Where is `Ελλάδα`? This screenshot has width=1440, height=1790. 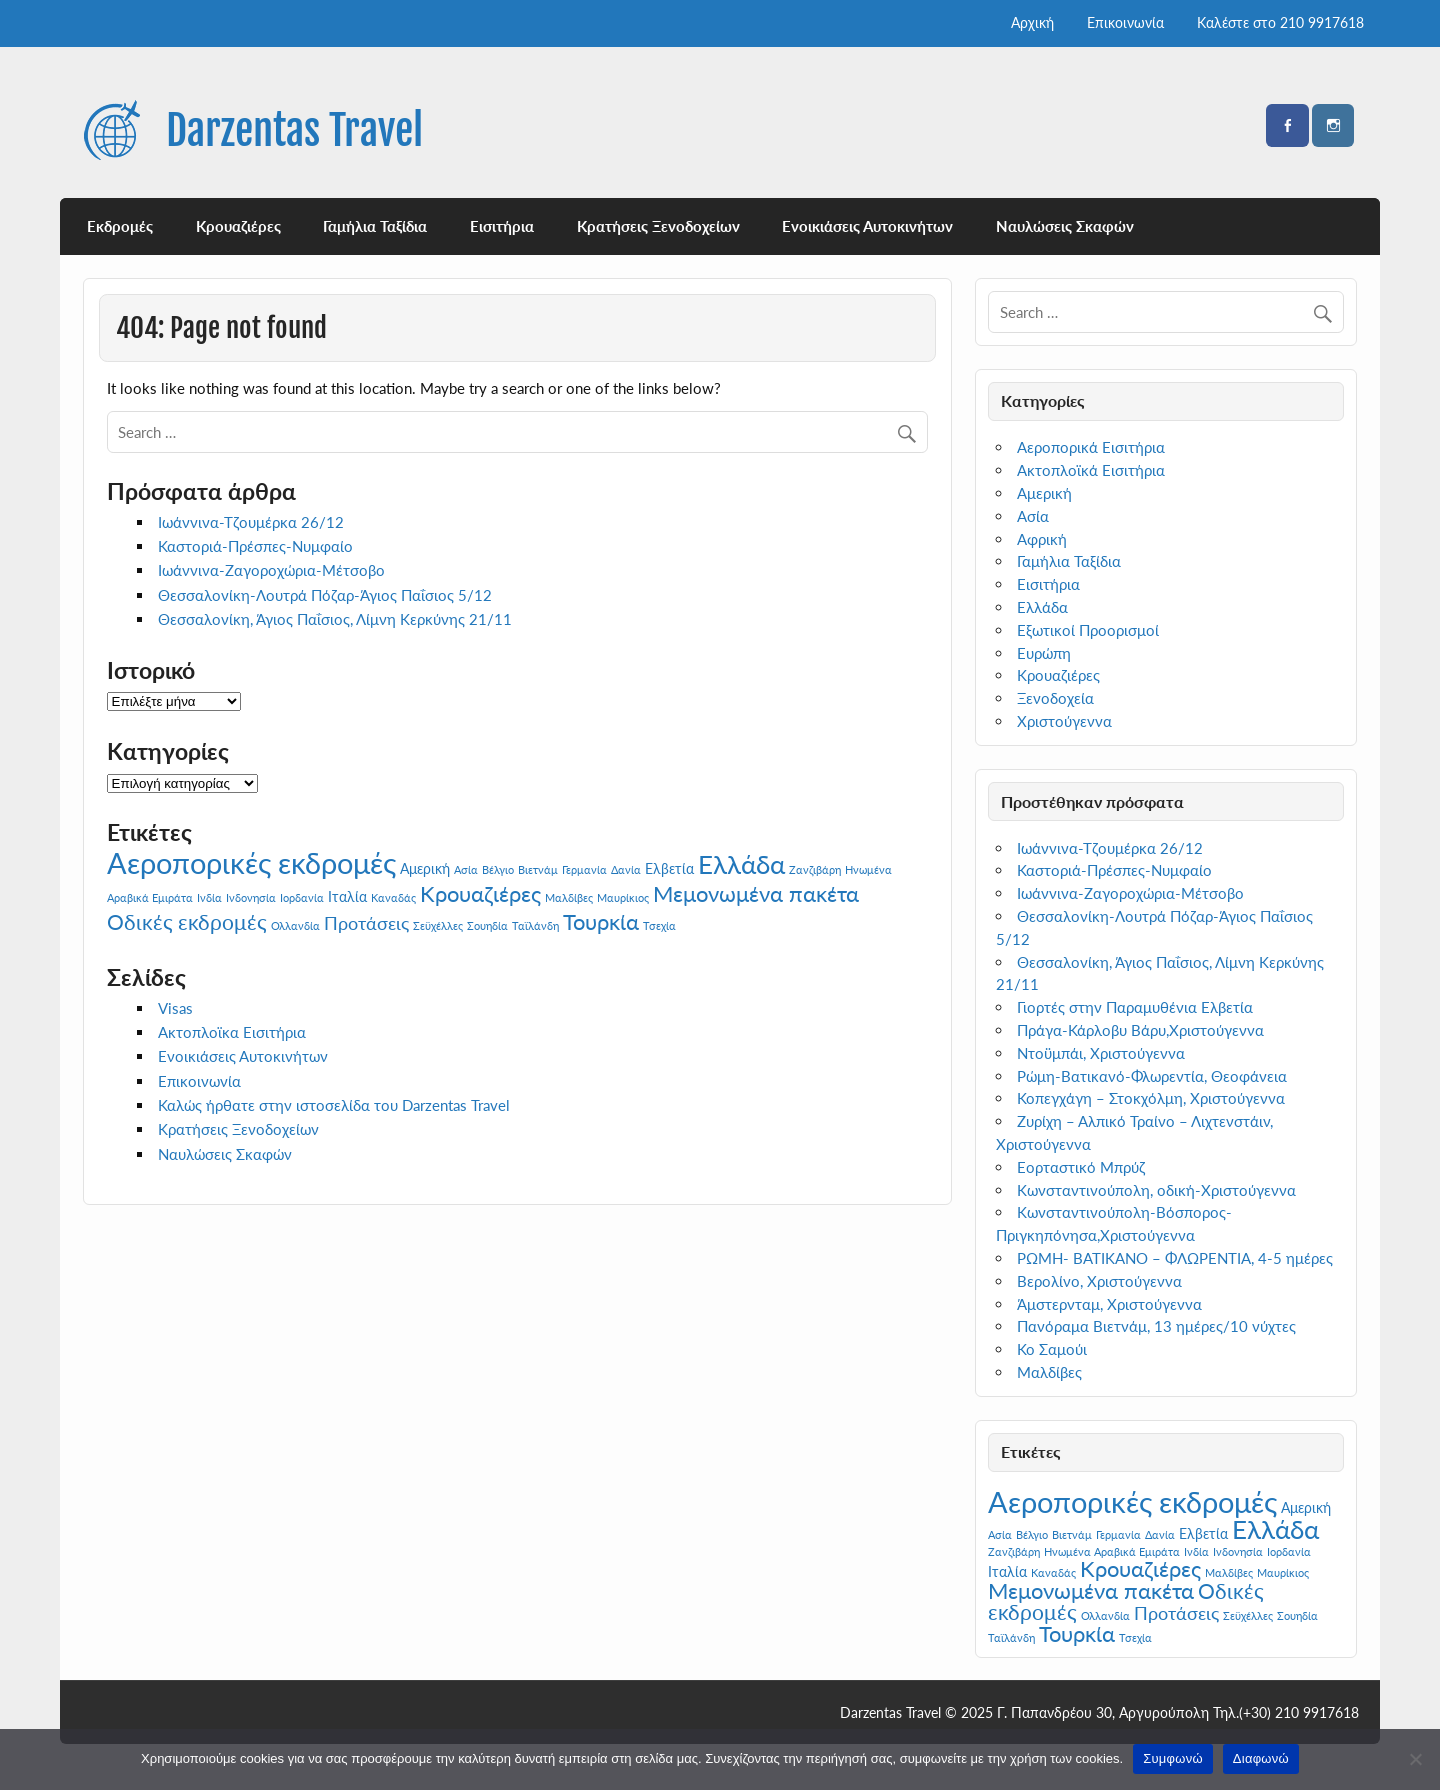
Ελλάδα is located at coordinates (1042, 607).